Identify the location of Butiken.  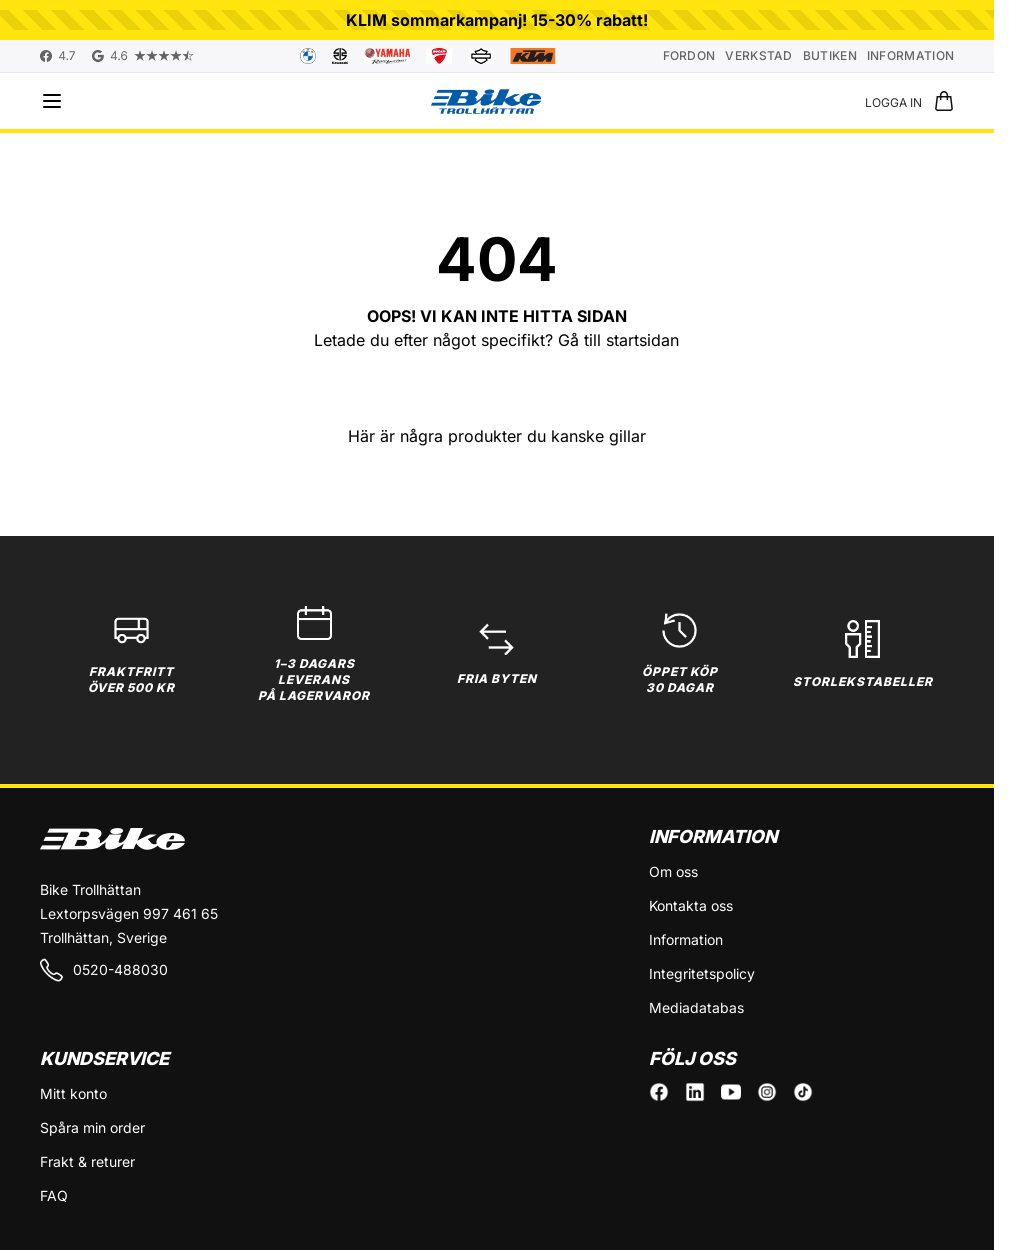
(830, 55).